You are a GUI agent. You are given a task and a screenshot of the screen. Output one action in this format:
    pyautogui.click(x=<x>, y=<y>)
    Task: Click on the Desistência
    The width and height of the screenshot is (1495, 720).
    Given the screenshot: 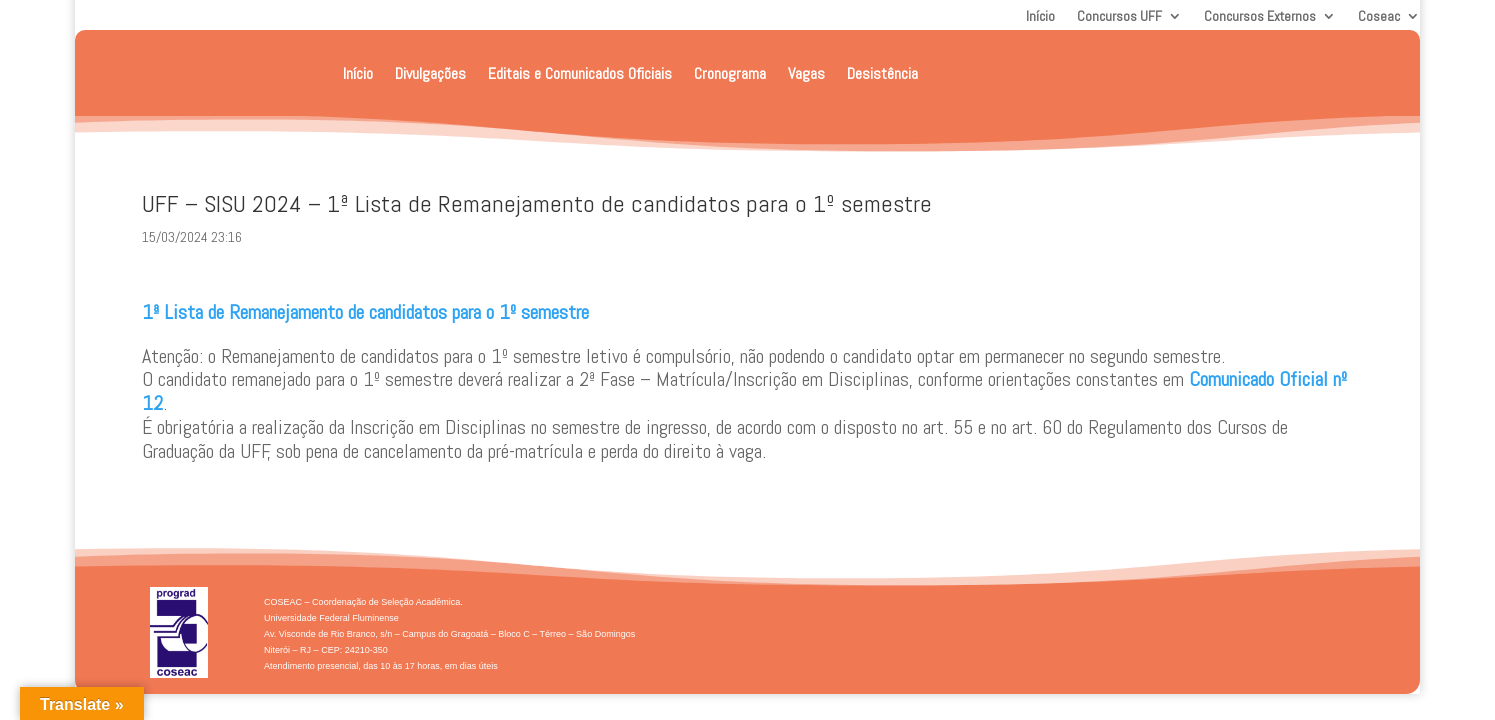 What is the action you would take?
    pyautogui.click(x=882, y=73)
    